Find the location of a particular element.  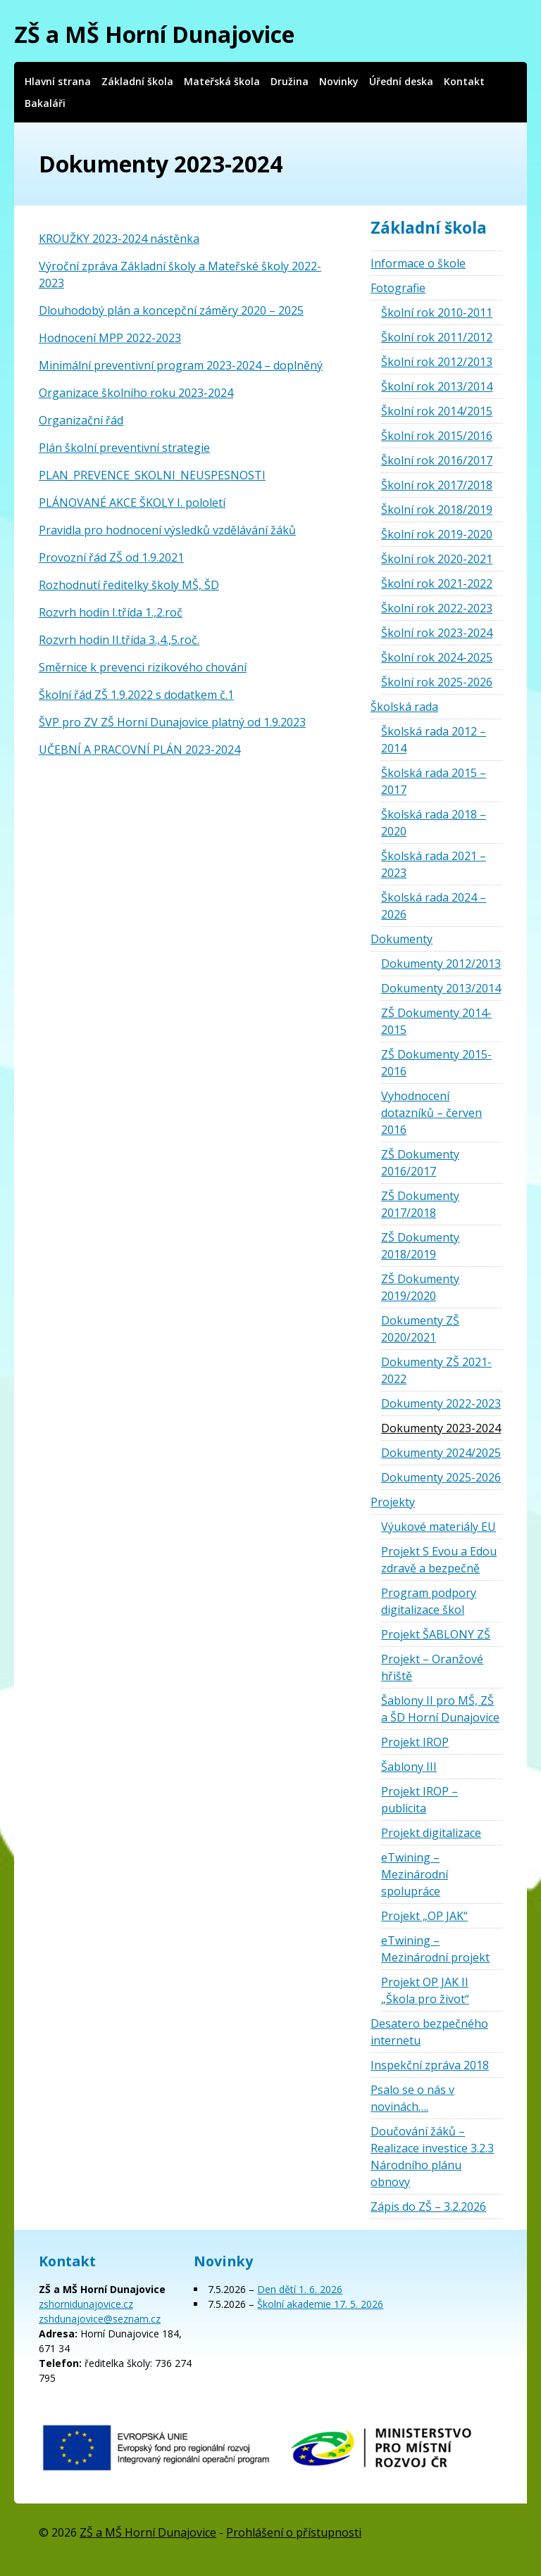

ZŠ Dokumenty 2017/2018 is located at coordinates (420, 1204).